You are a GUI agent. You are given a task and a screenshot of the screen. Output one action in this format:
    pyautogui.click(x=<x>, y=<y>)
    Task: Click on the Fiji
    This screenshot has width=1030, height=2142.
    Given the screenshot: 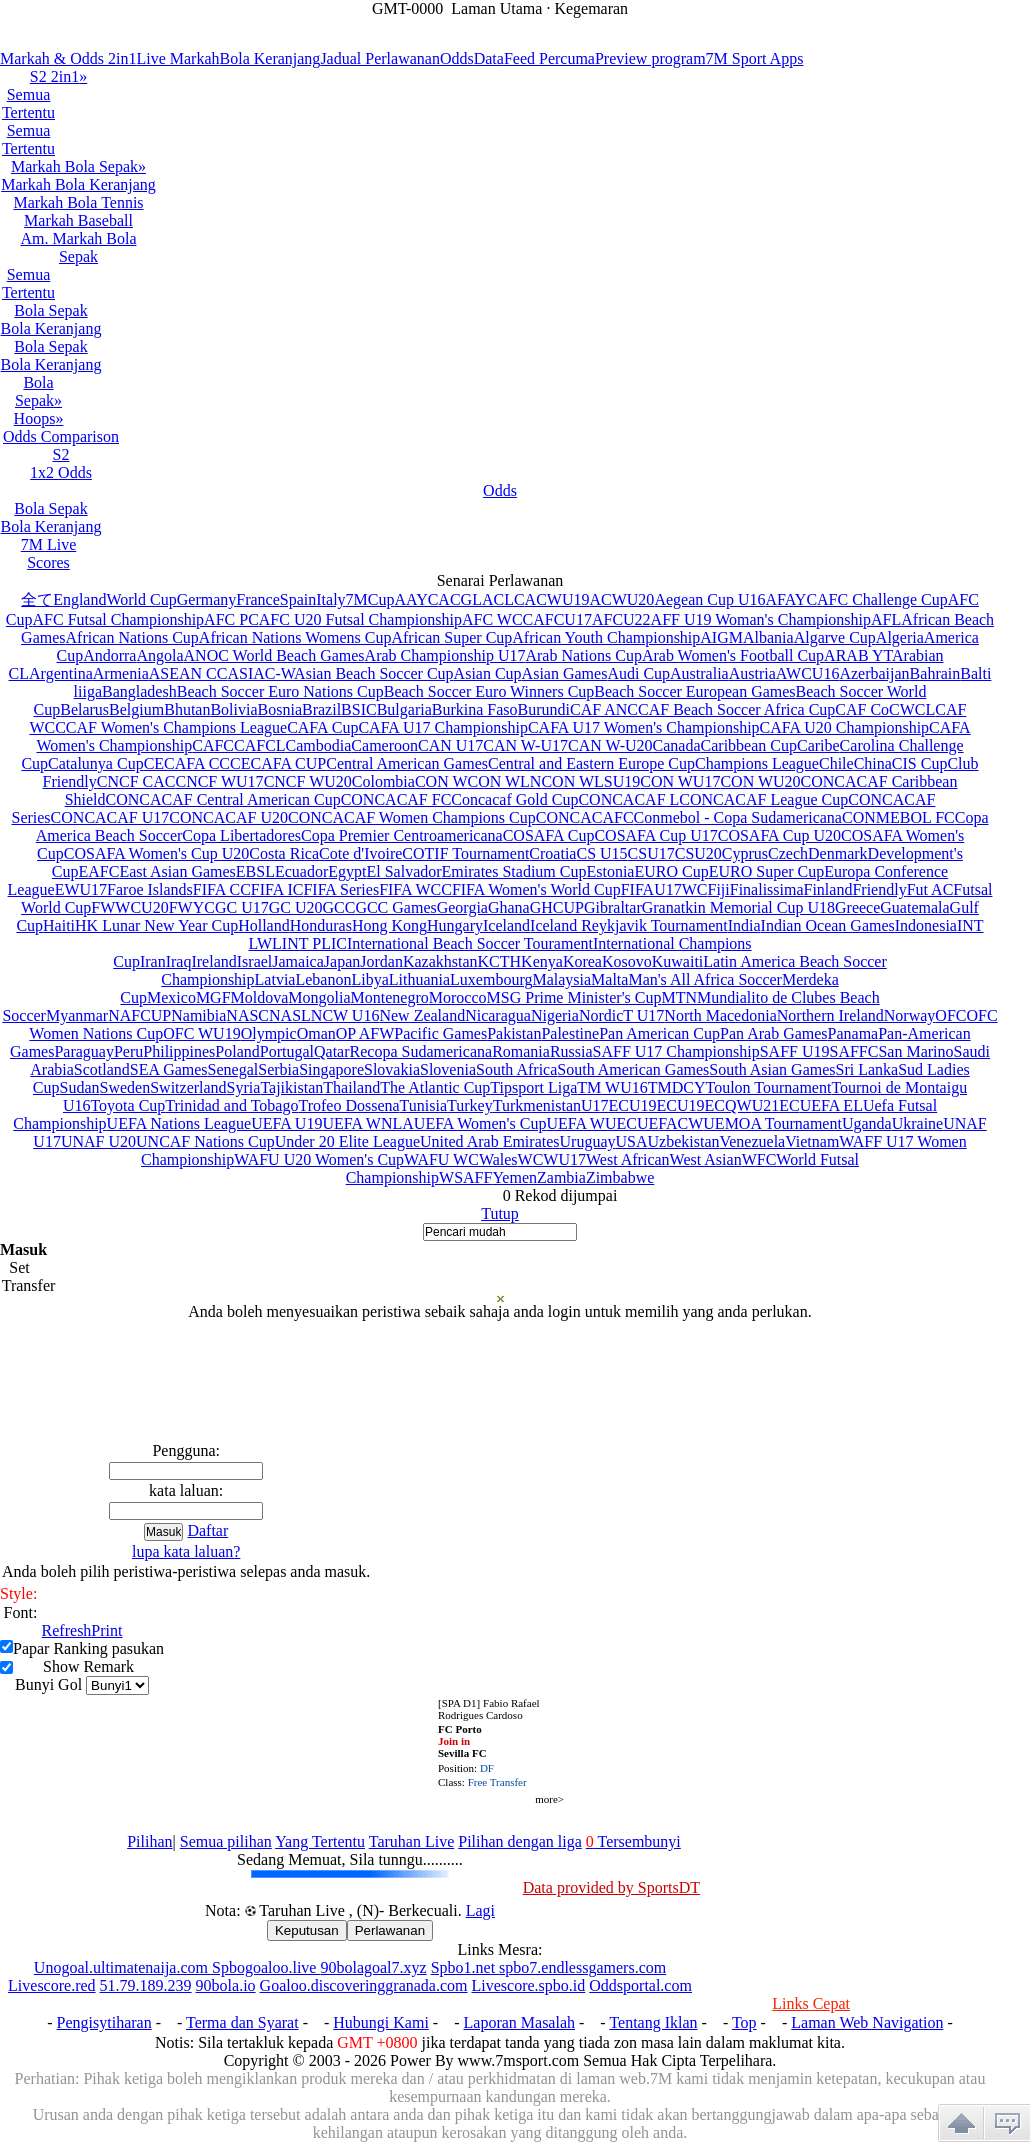 What is the action you would take?
    pyautogui.click(x=719, y=889)
    